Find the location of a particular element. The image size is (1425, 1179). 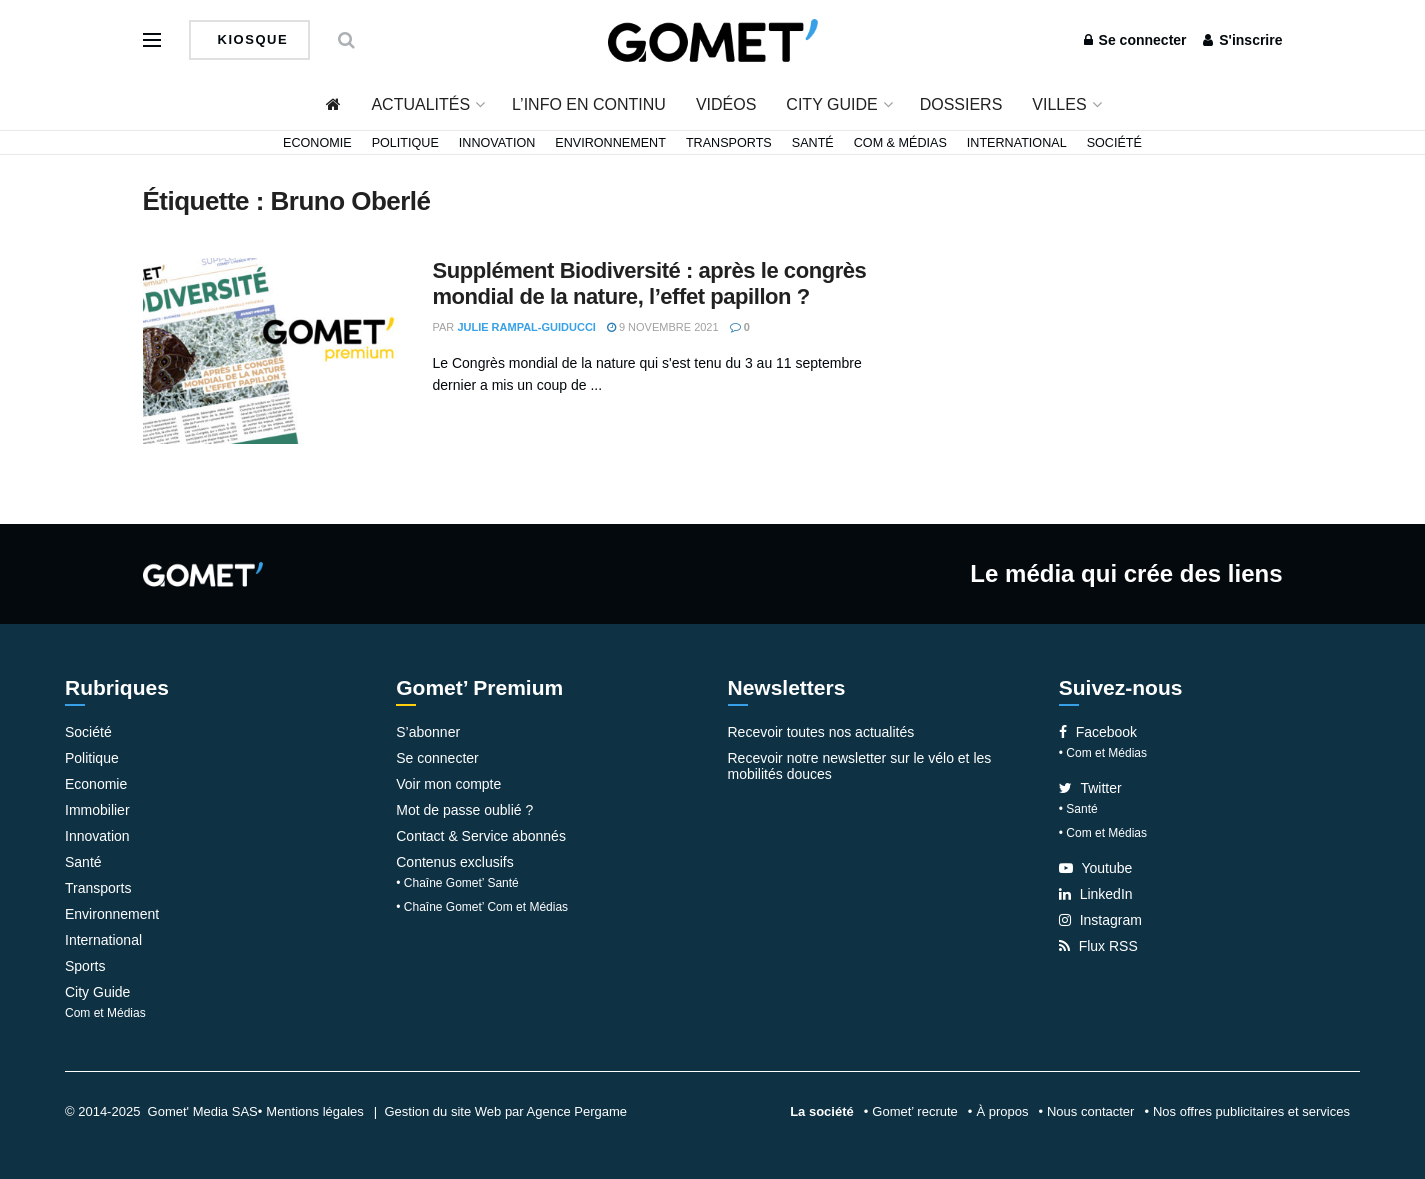

Mentions légales is located at coordinates (315, 1111).